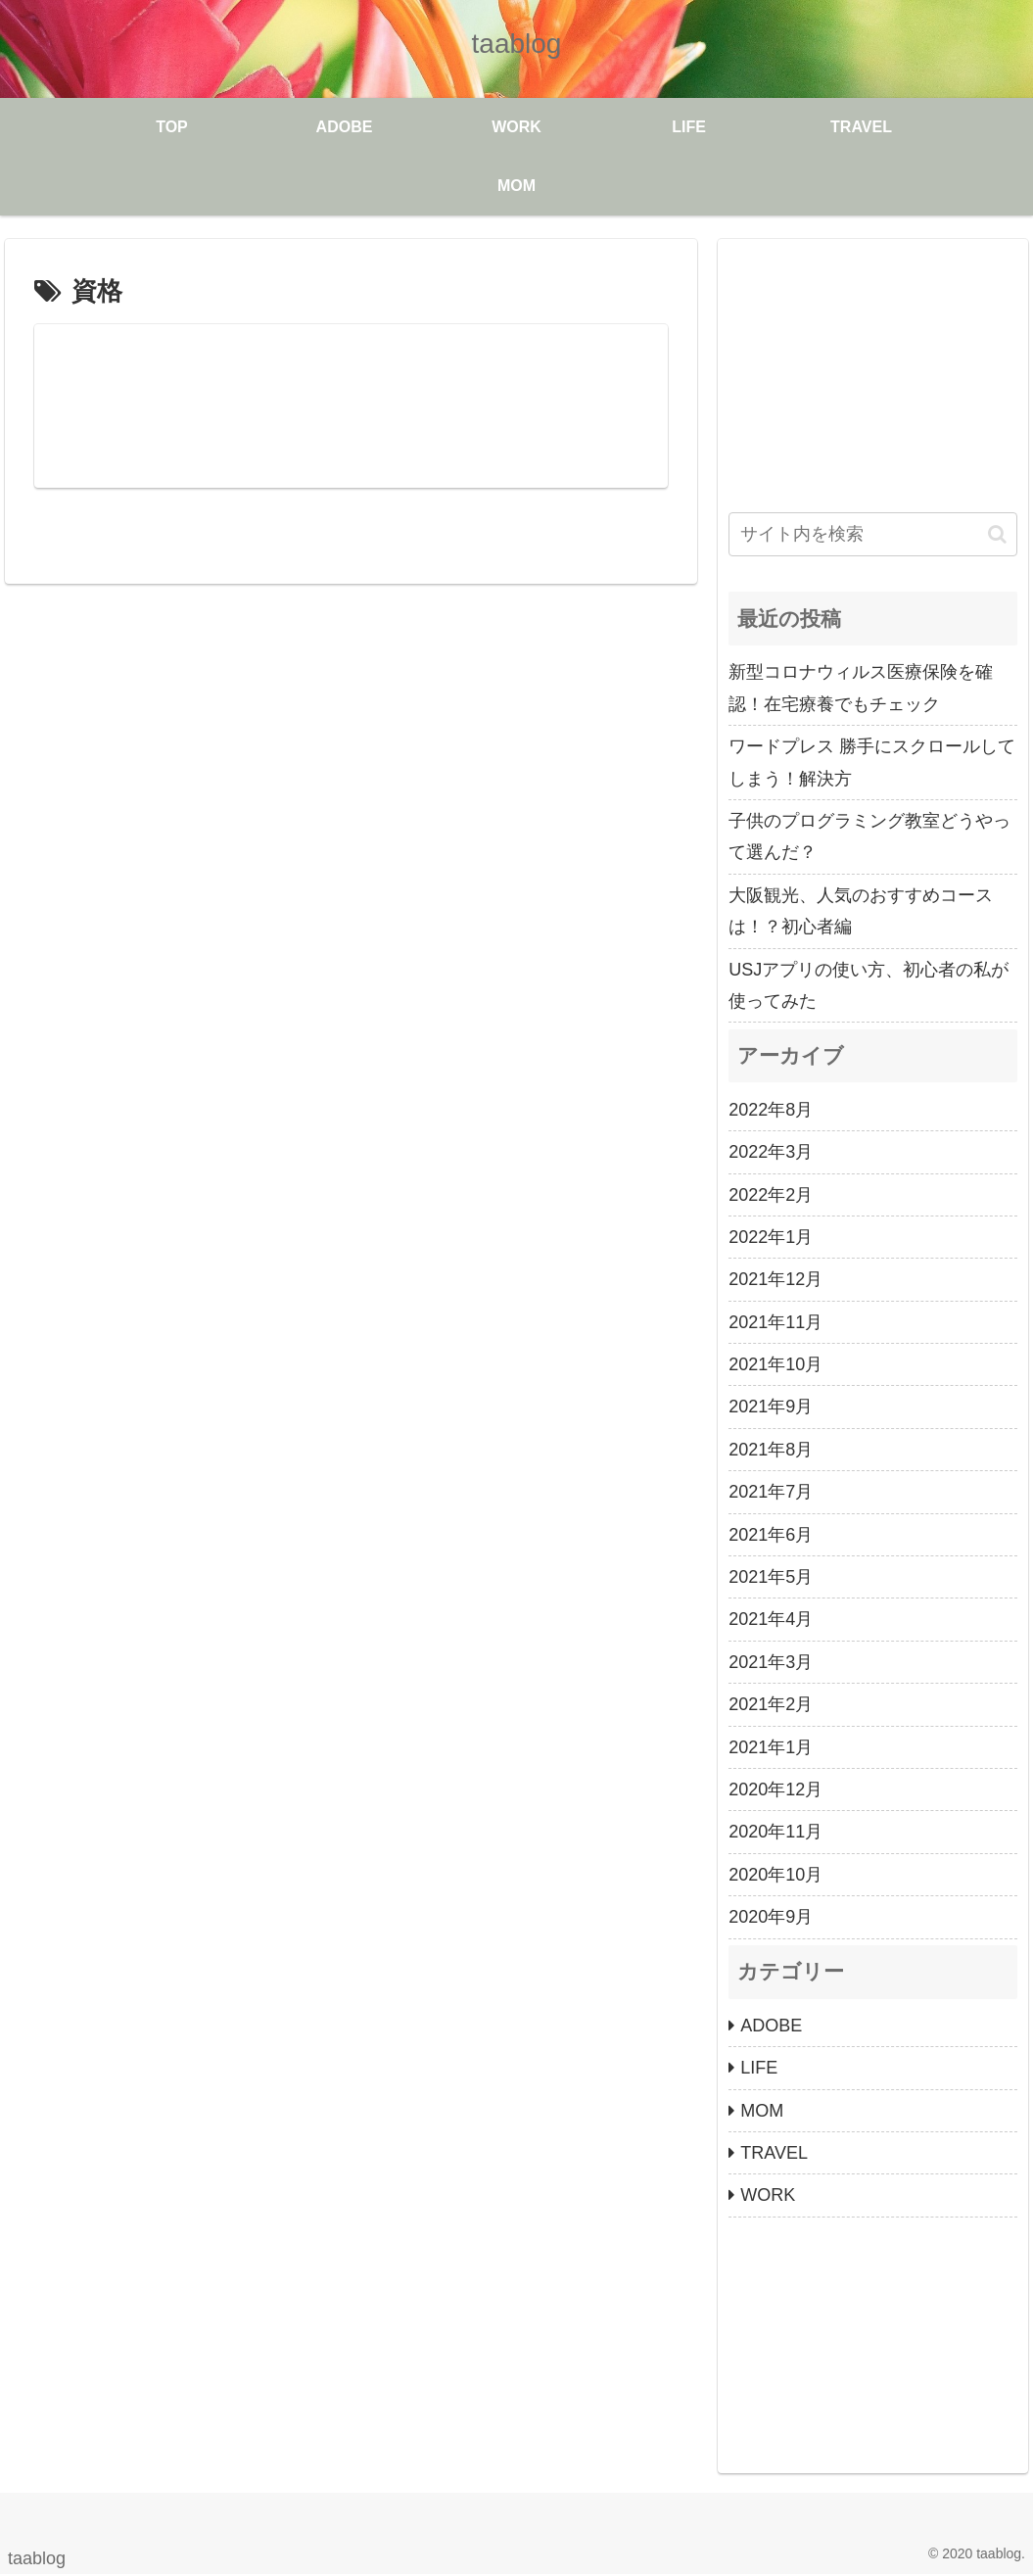  Describe the element at coordinates (872, 534) in the screenshot. I see `[input]` at that location.